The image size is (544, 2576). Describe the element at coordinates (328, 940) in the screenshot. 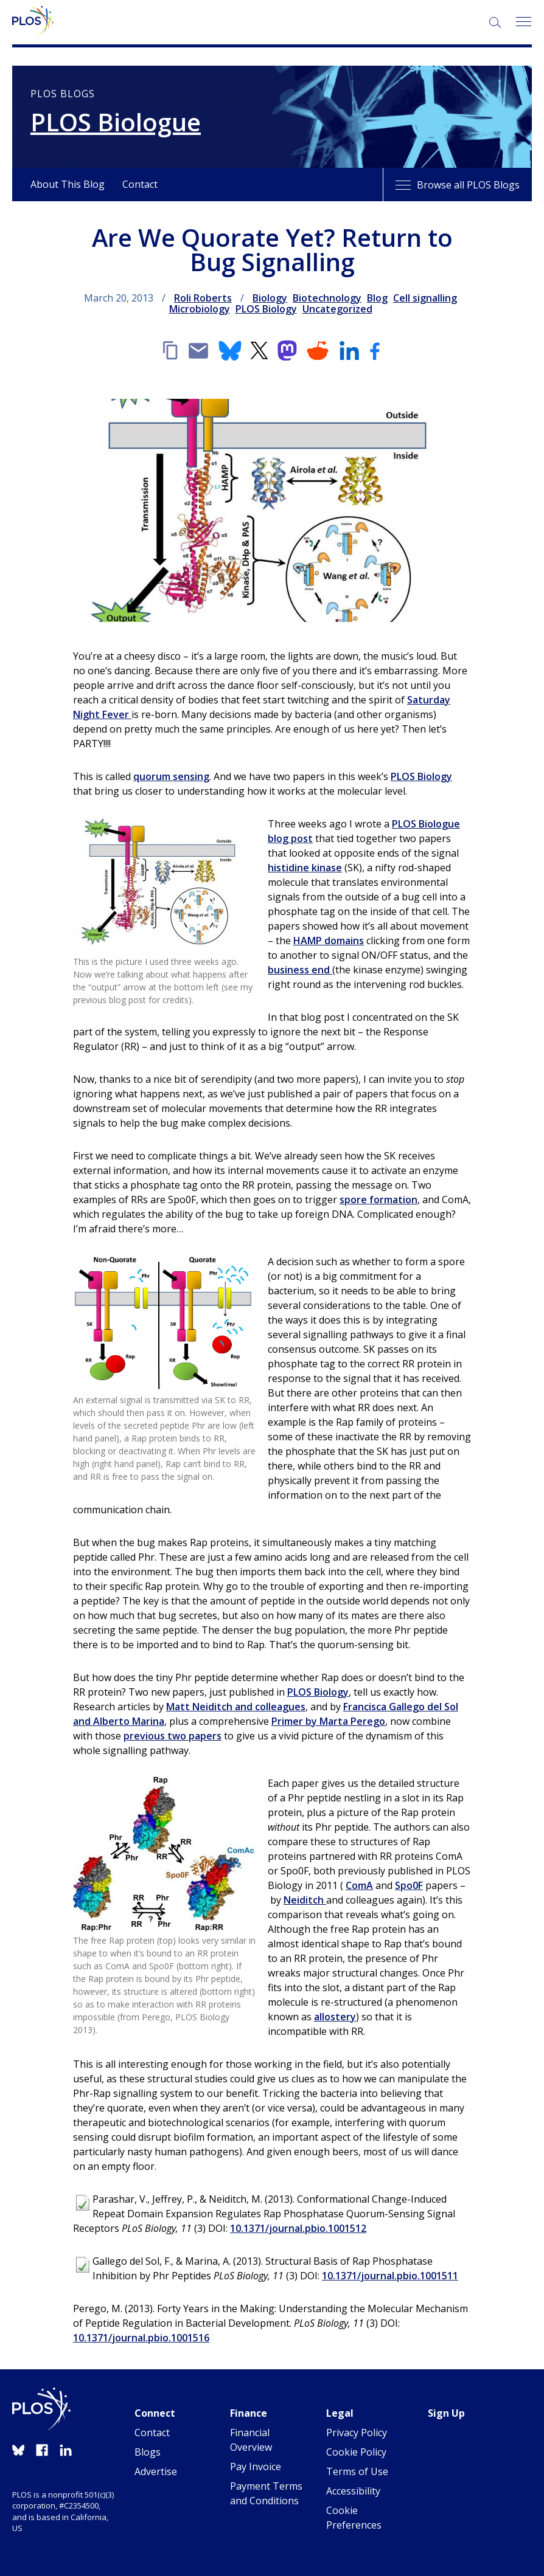

I see `HAMP domains` at that location.